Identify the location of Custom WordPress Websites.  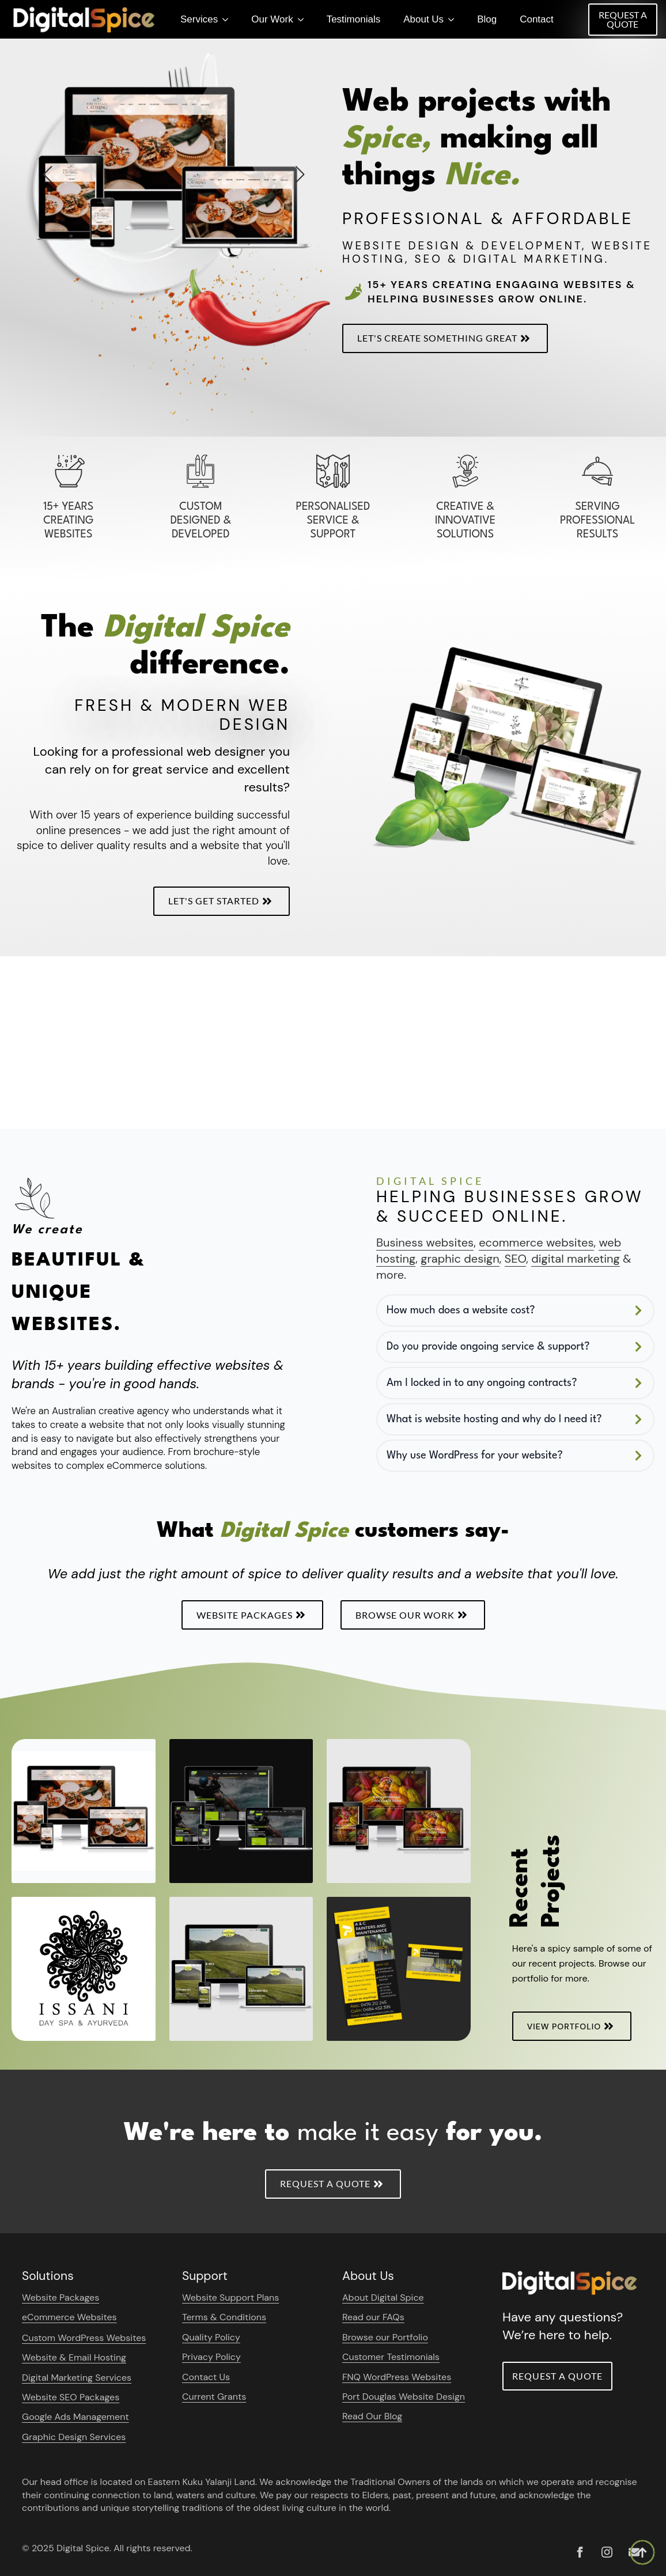
(84, 2338).